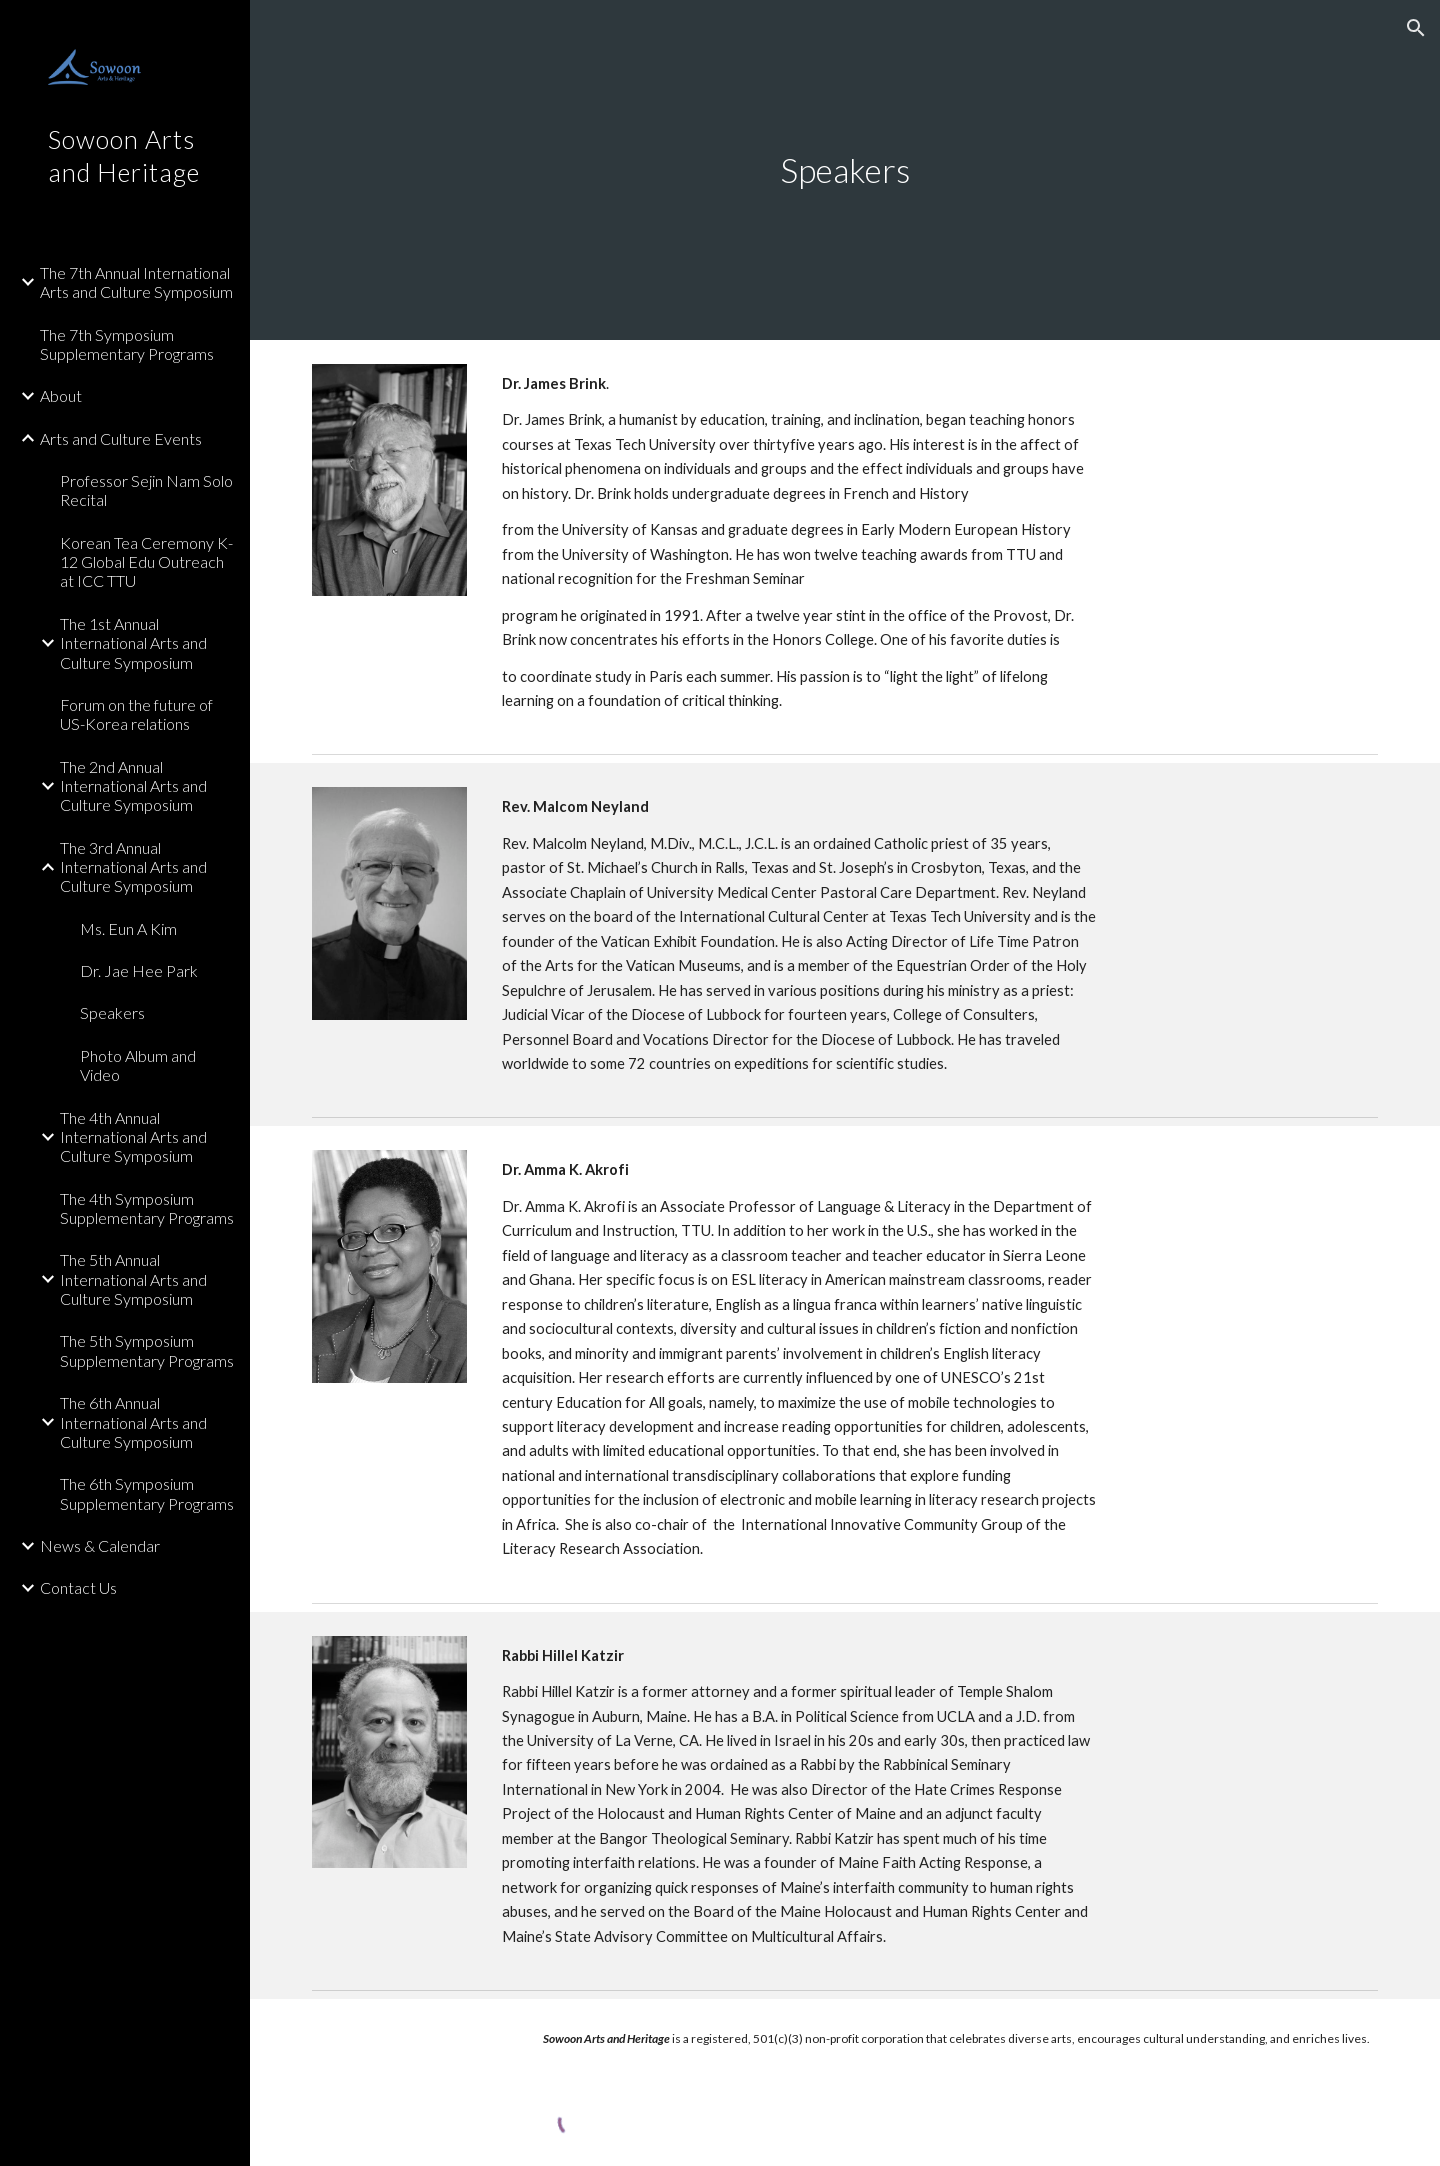 The width and height of the screenshot is (1440, 2166). What do you see at coordinates (1416, 28) in the screenshot?
I see `[button]` at bounding box center [1416, 28].